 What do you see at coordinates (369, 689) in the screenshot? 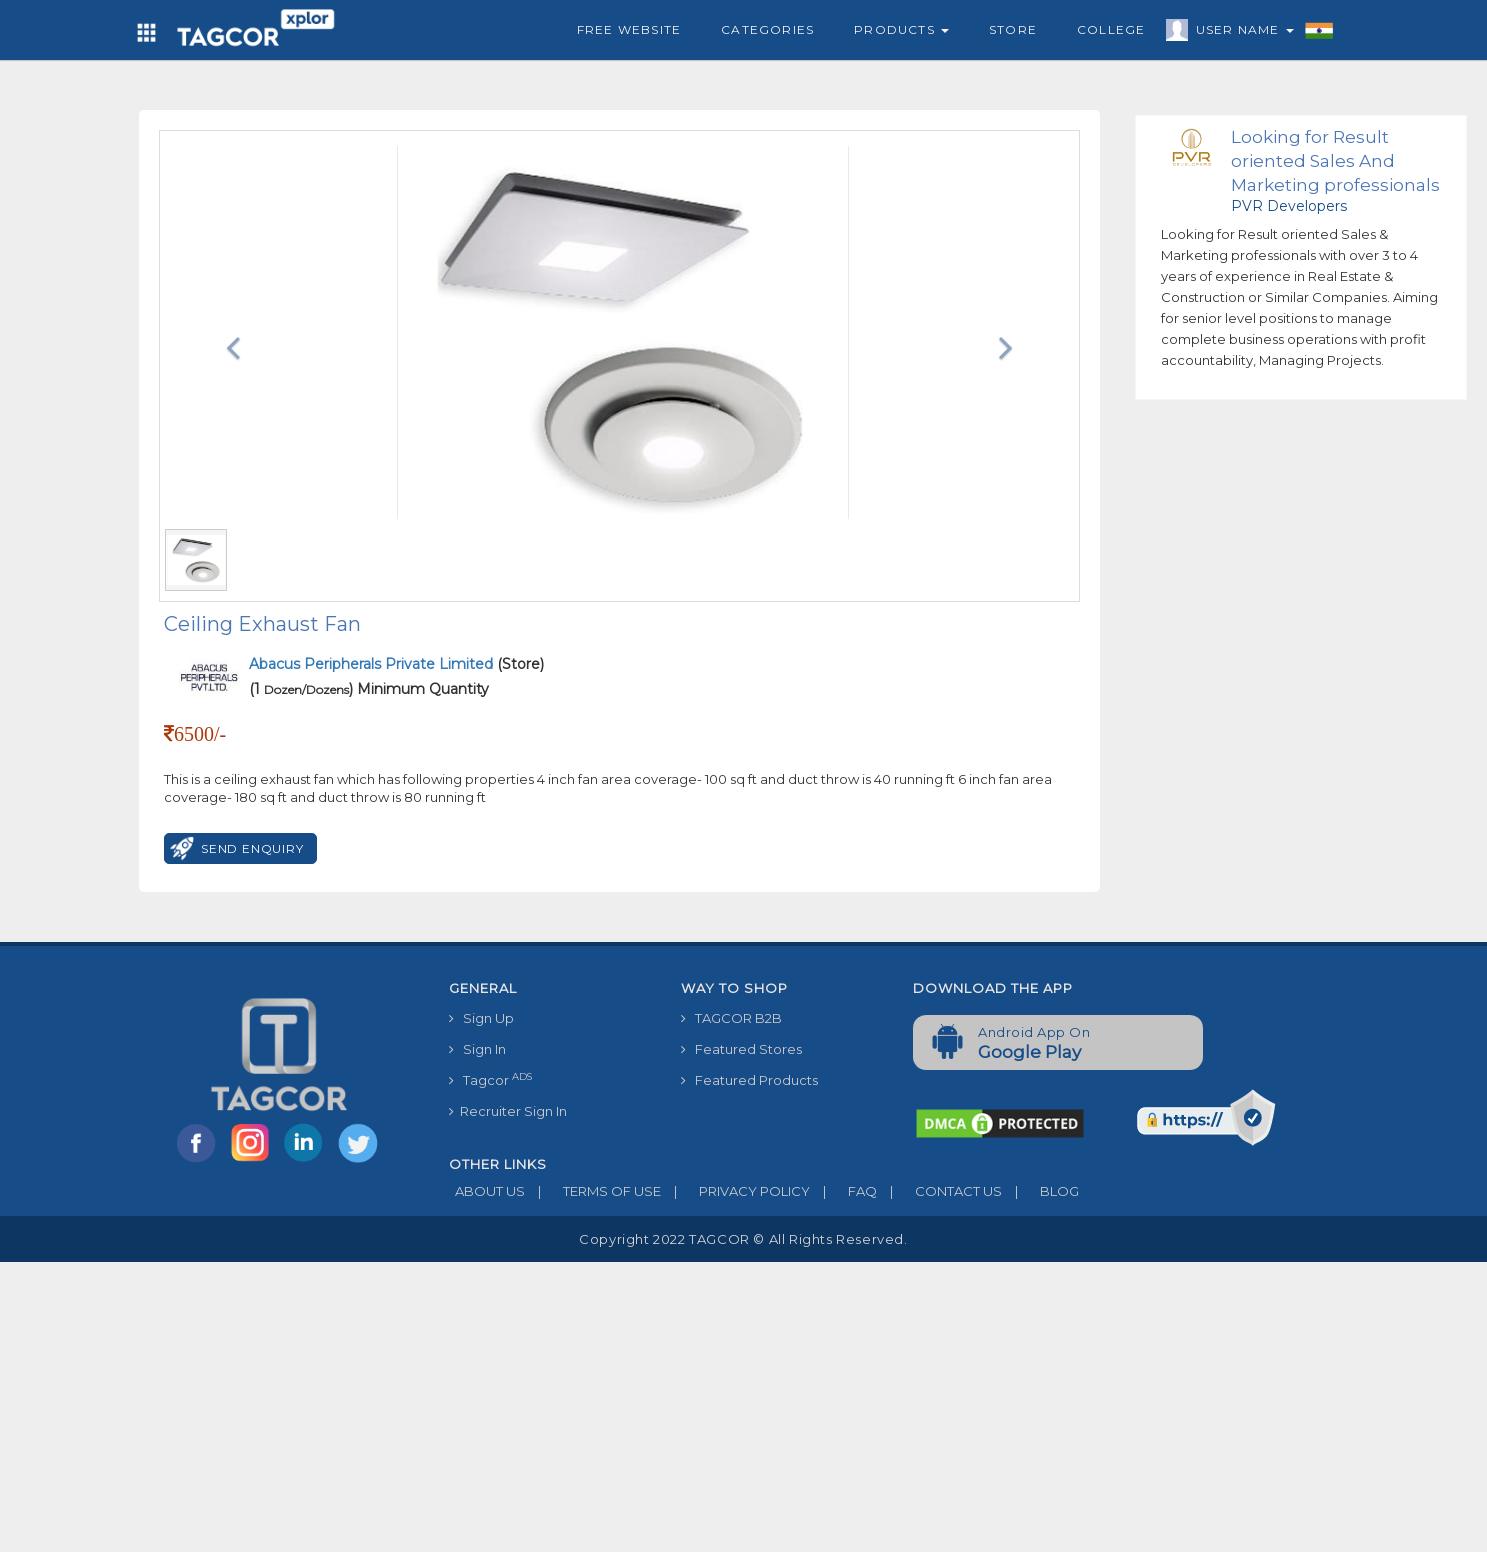
I see `(1 ) Minimum Quantity` at bounding box center [369, 689].